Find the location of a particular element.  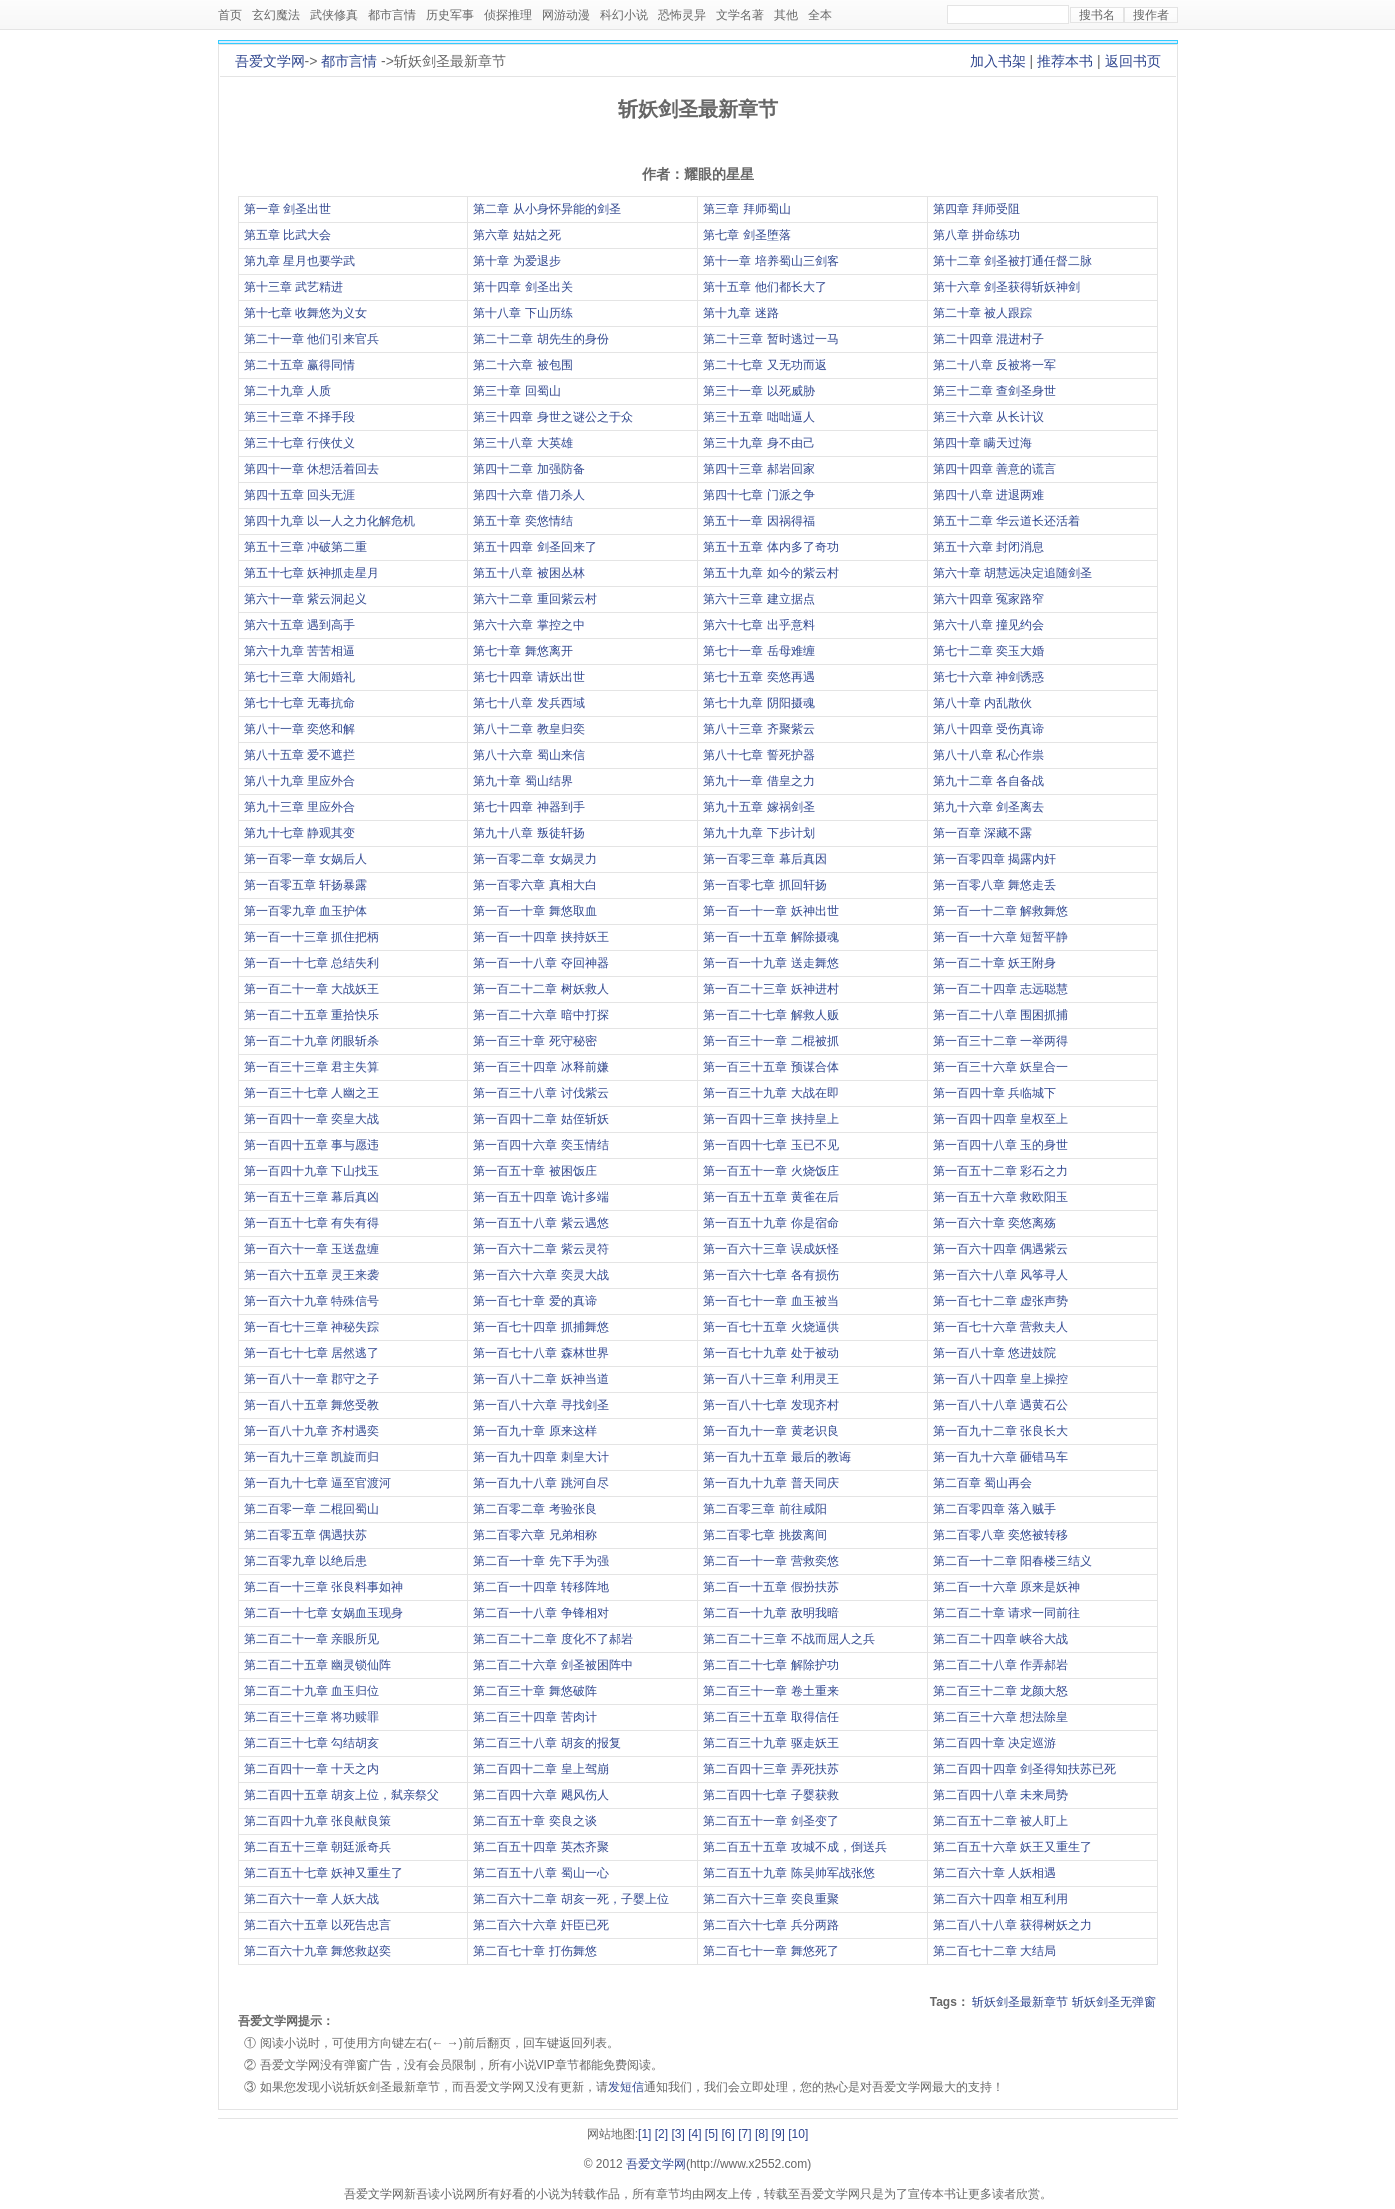

第二百三十八章 胡亥的报复 is located at coordinates (546, 1743).